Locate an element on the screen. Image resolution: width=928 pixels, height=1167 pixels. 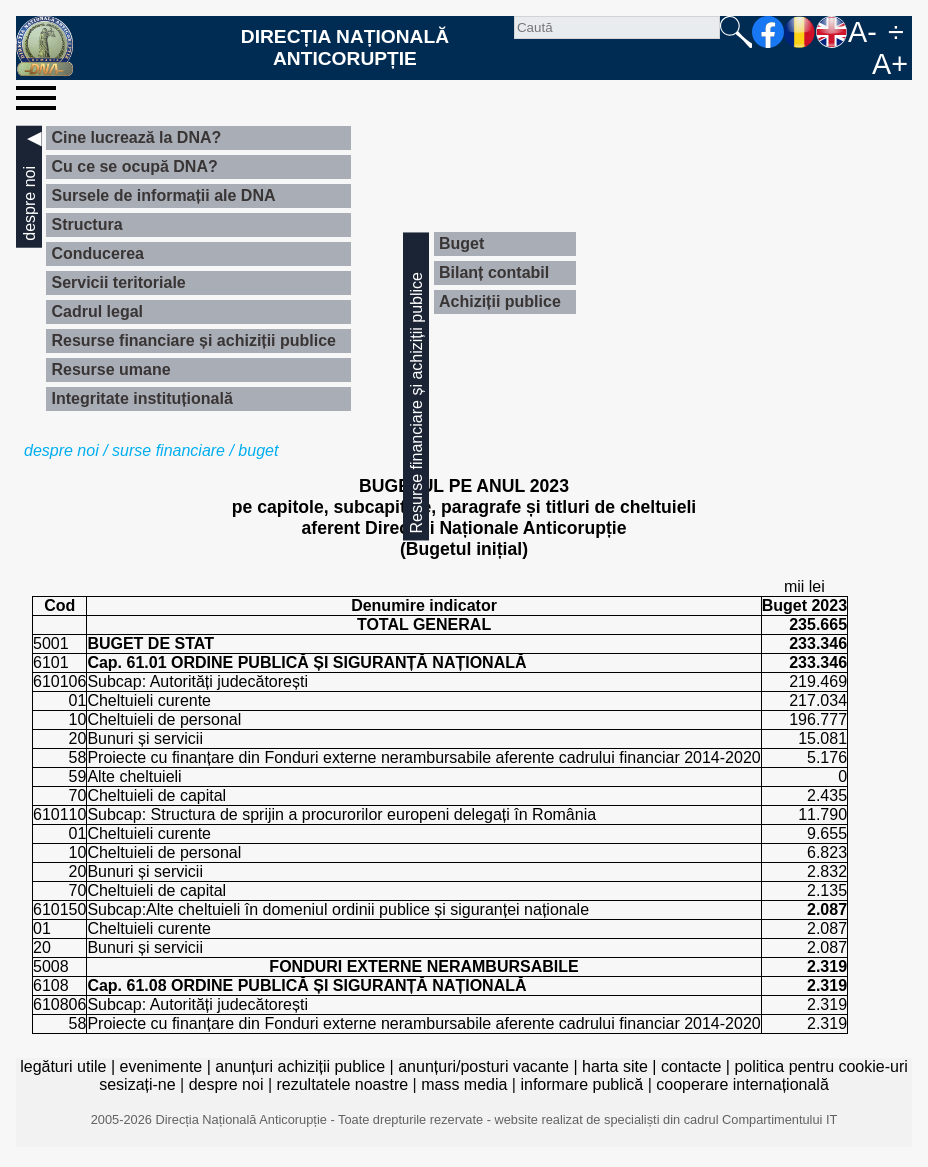
politica pentru cookie-uri is located at coordinates (820, 1066).